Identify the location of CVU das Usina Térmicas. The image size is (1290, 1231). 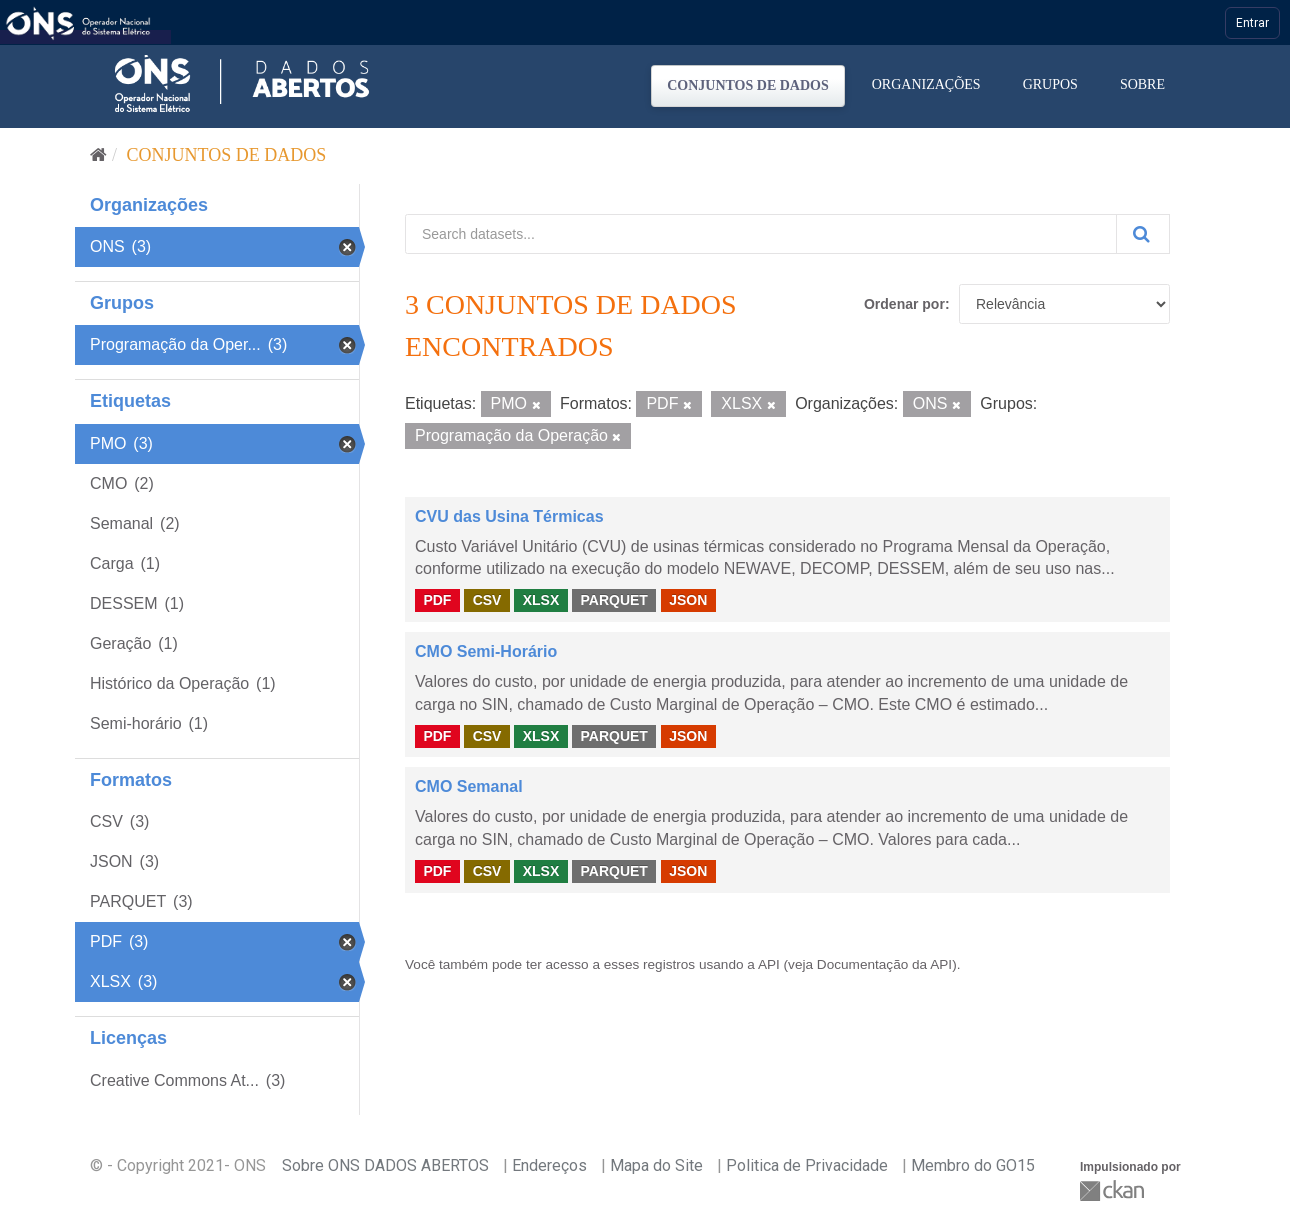
(509, 516).